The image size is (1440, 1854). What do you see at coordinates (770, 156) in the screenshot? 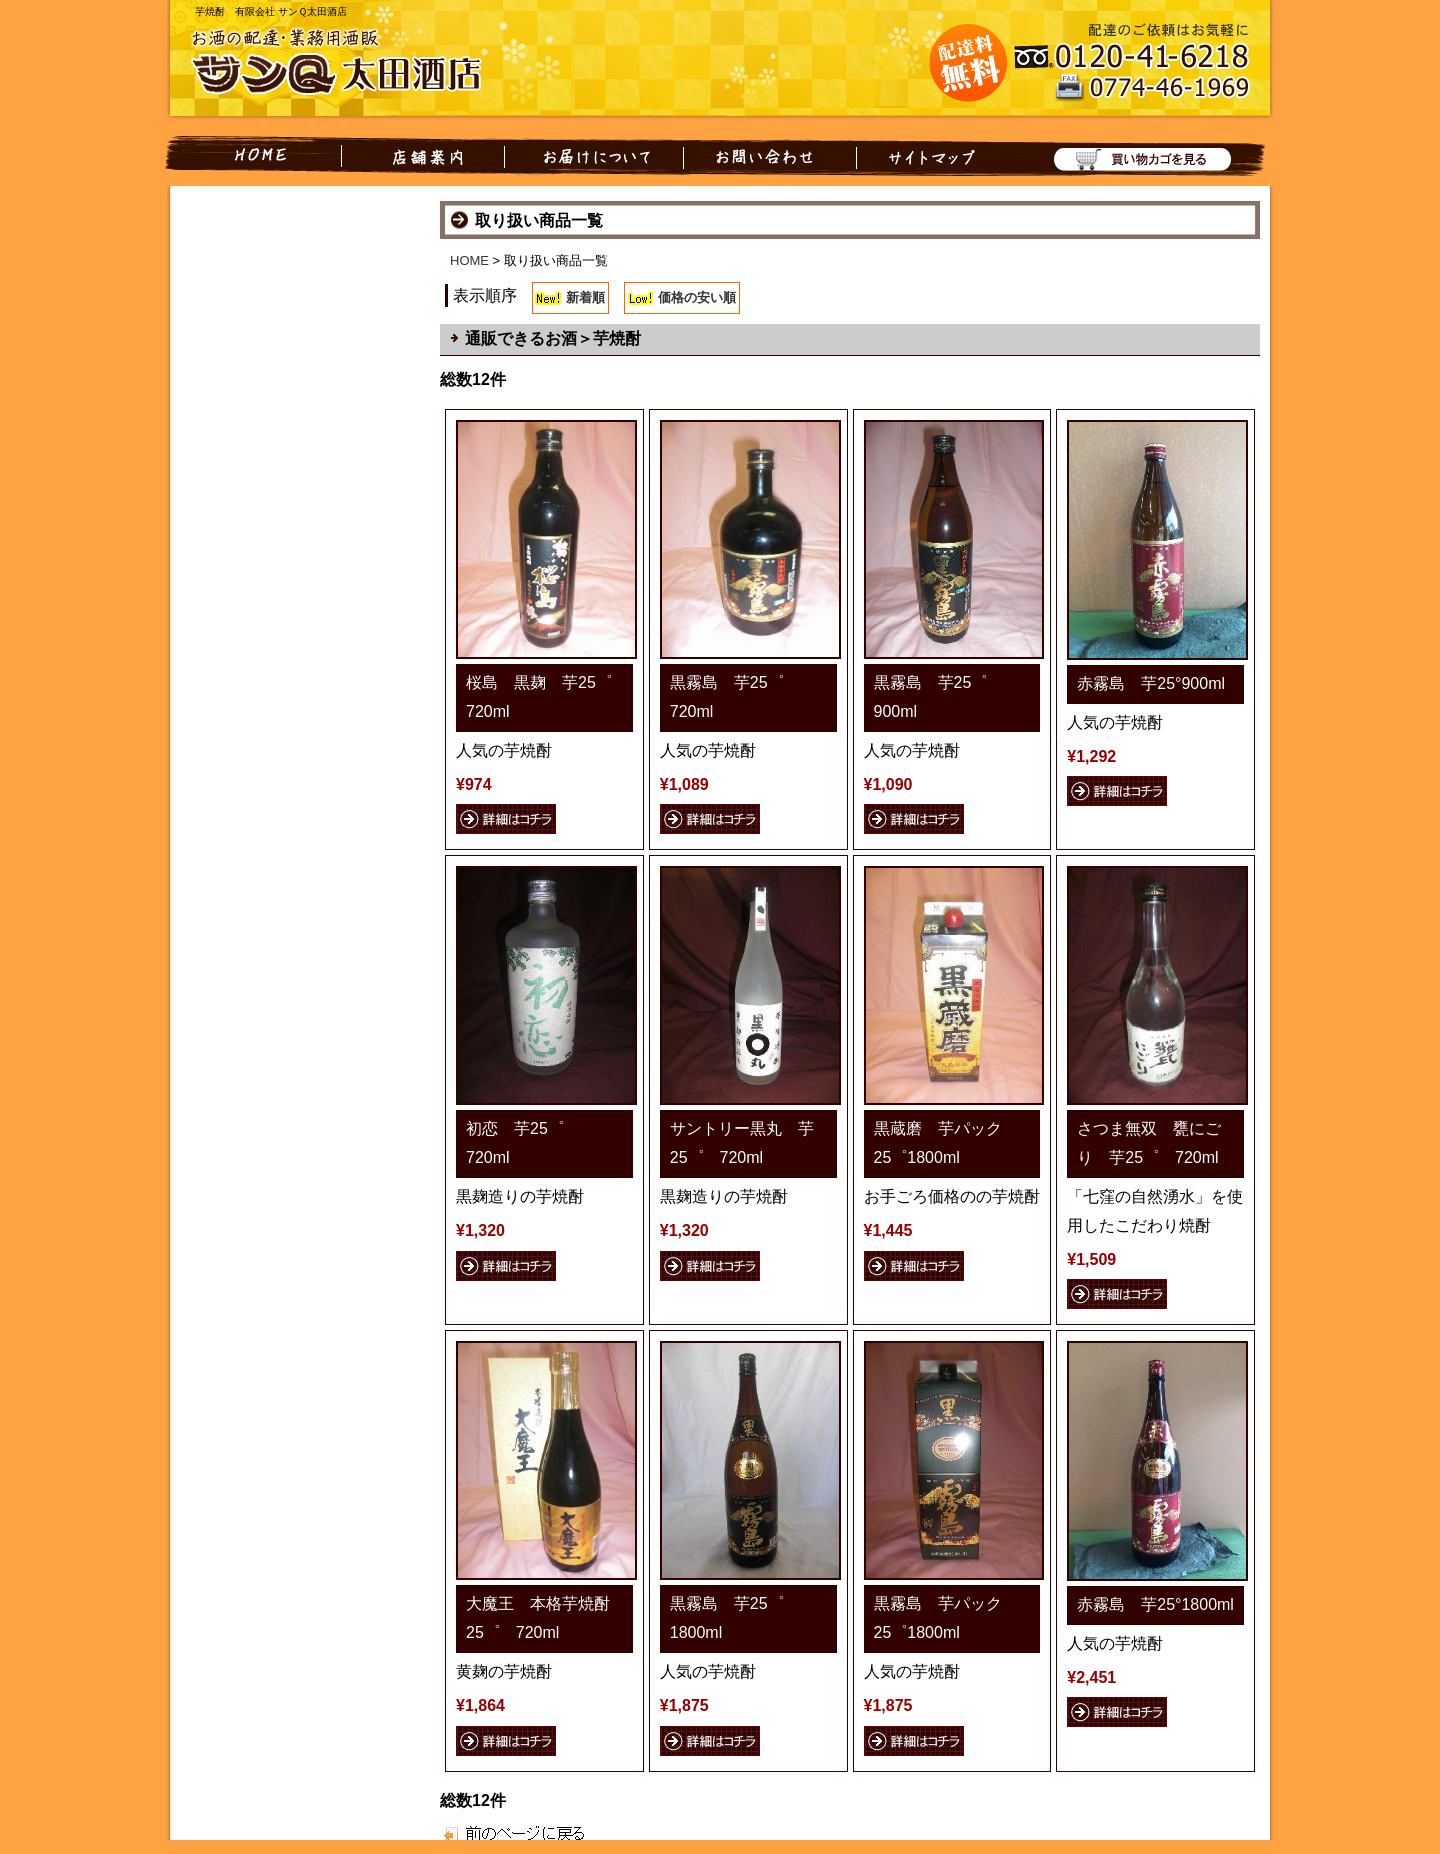
I see `お問い合わせ` at bounding box center [770, 156].